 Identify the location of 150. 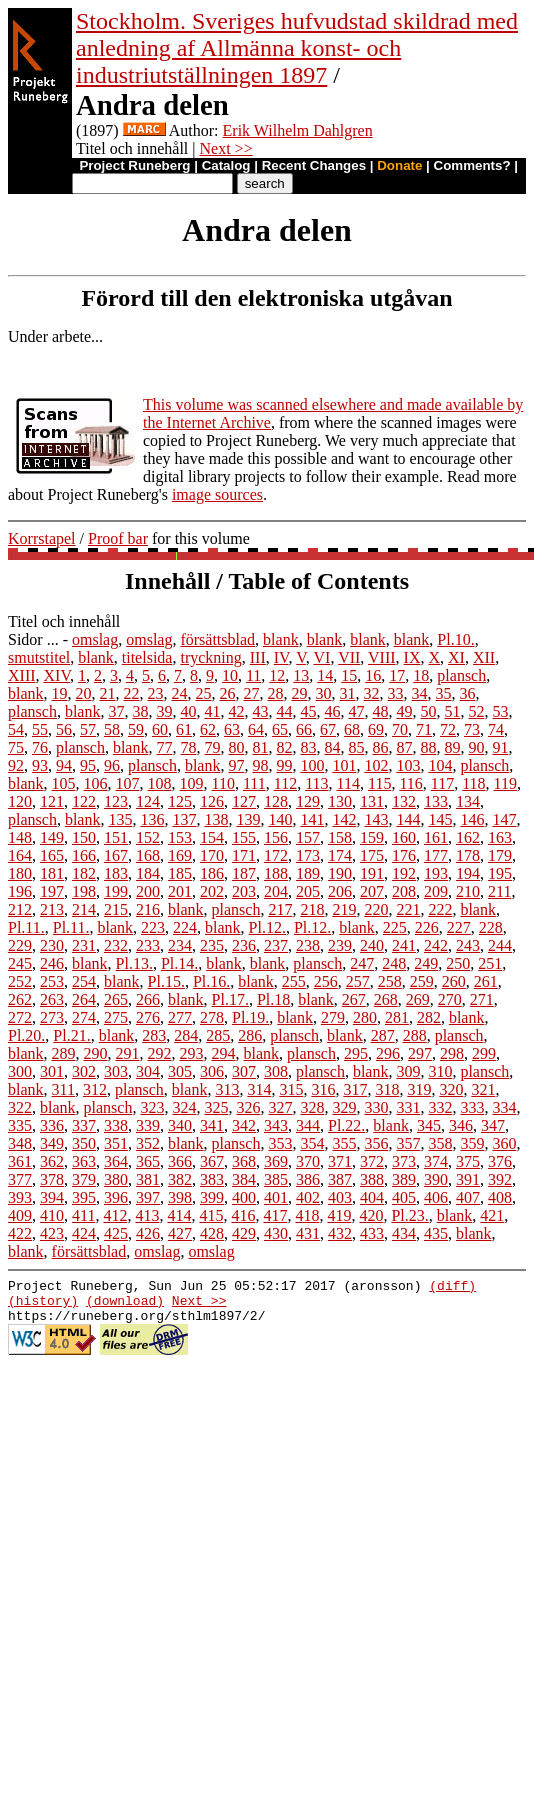
(84, 837).